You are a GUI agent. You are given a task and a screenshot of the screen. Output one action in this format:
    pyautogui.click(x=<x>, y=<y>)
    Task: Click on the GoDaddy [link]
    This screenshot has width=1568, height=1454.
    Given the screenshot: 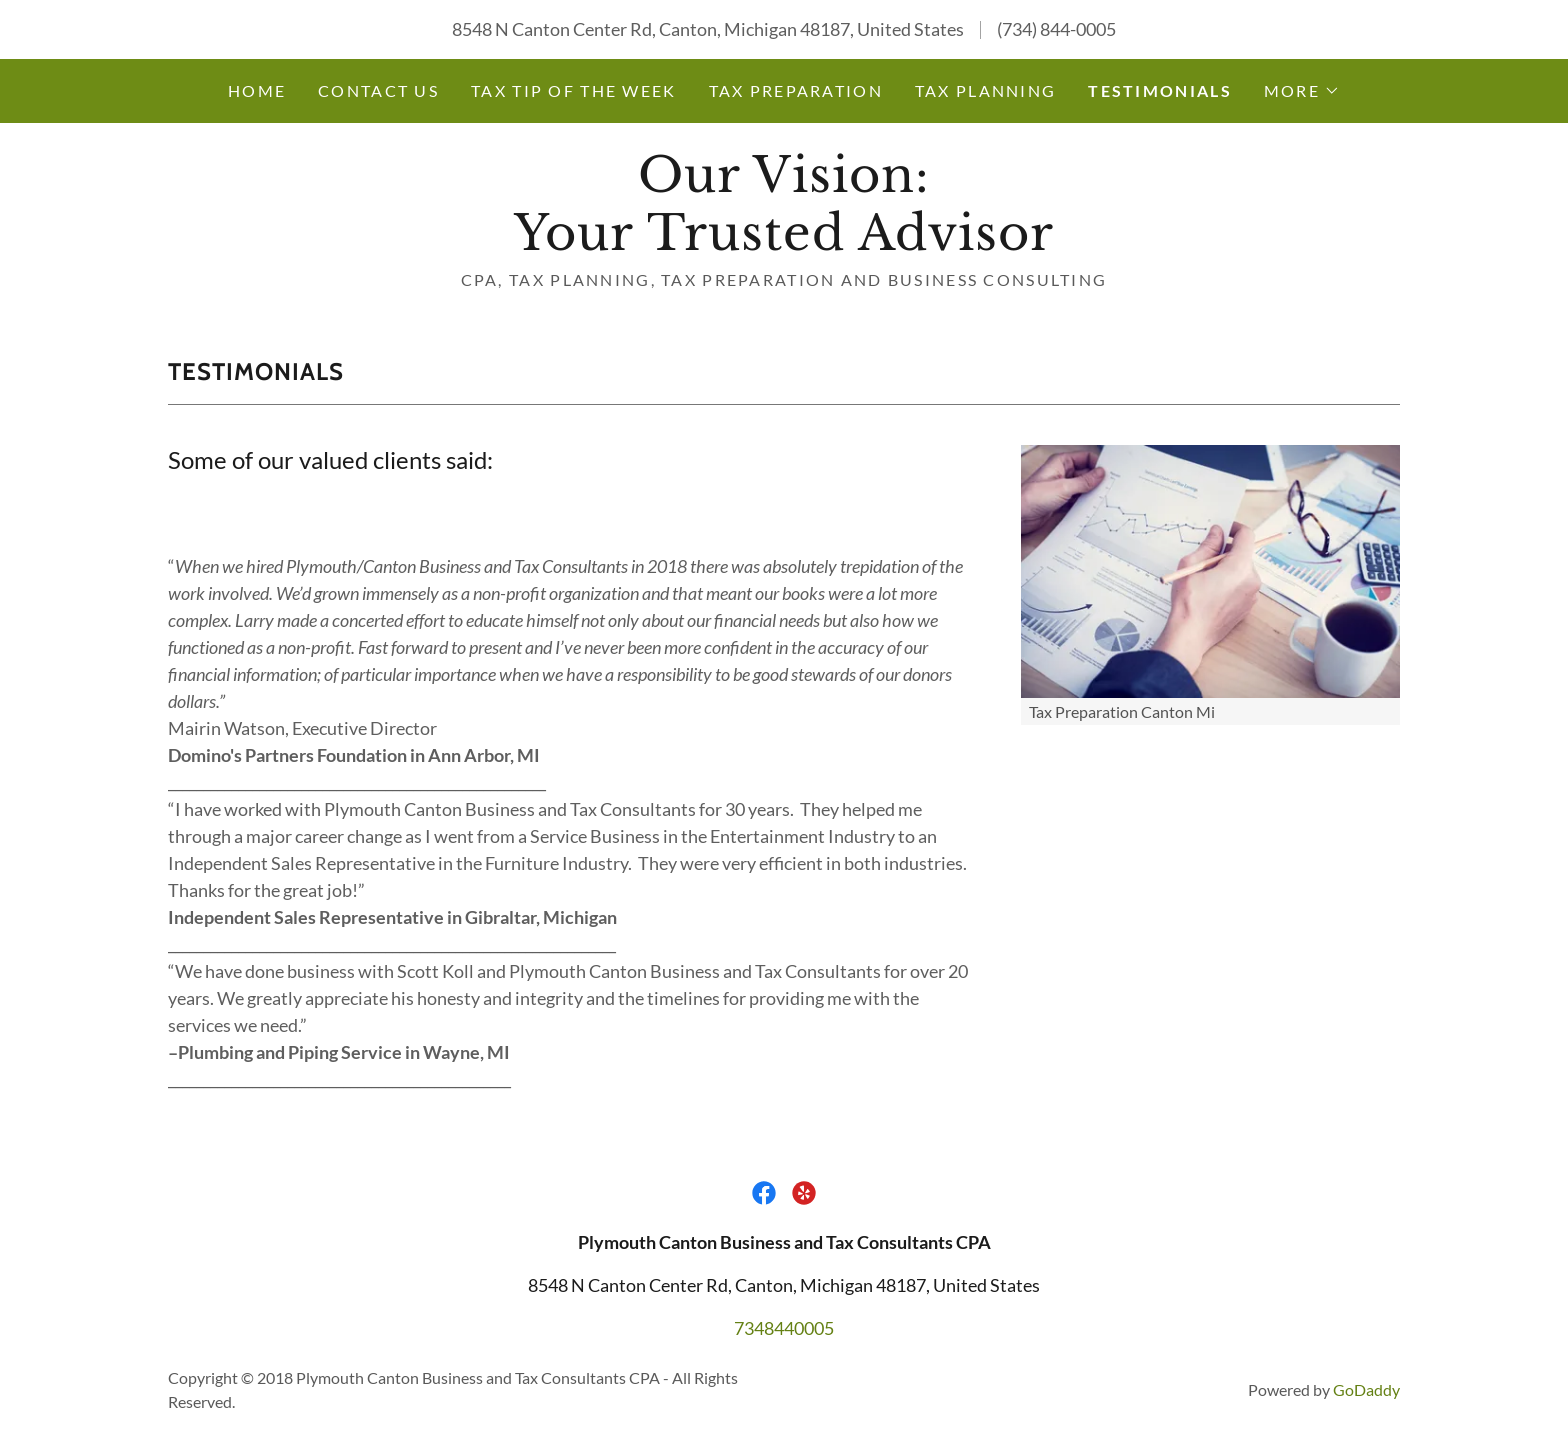 What is the action you would take?
    pyautogui.click(x=1366, y=1389)
    